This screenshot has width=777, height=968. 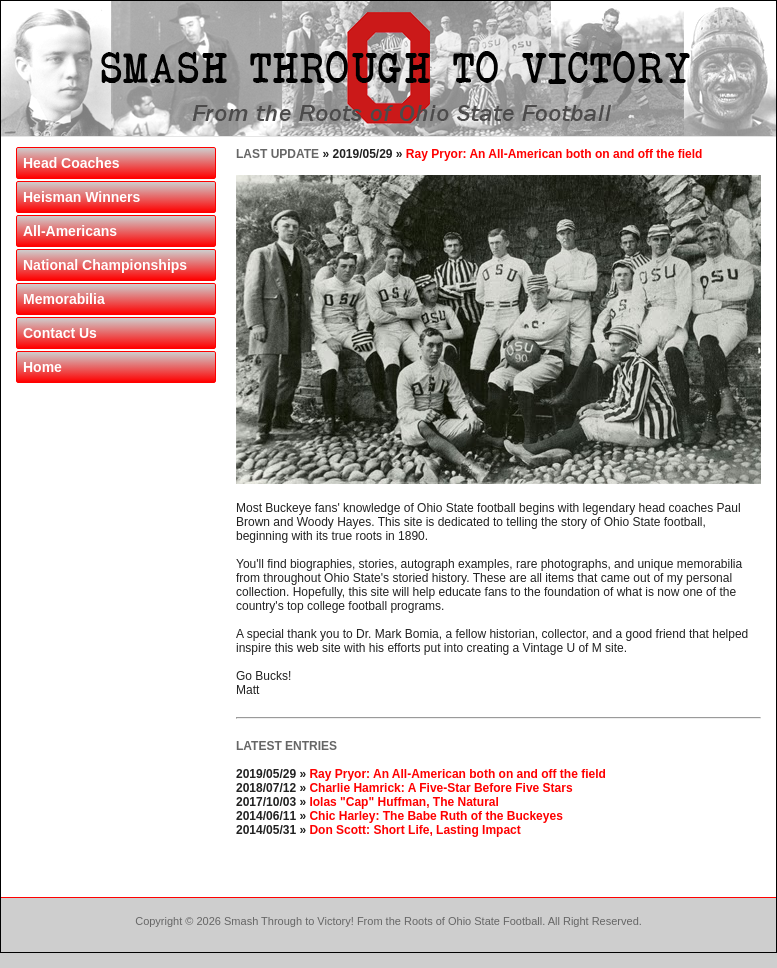 What do you see at coordinates (81, 197) in the screenshot?
I see `Heisman Winners` at bounding box center [81, 197].